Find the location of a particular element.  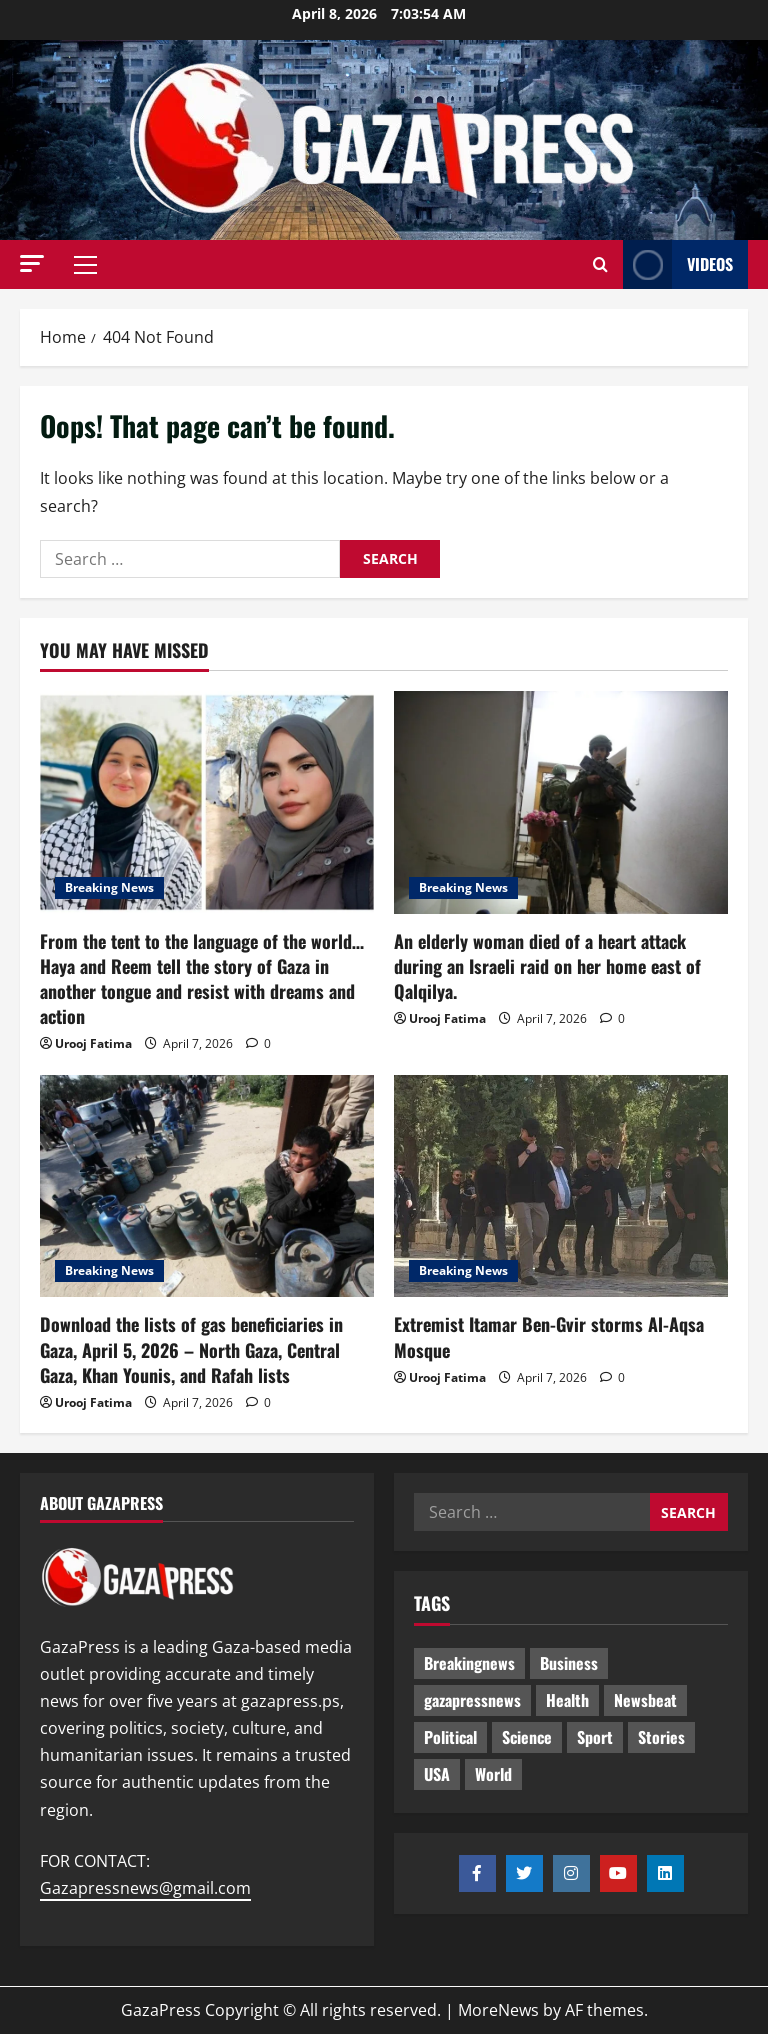

[An elderly woman died of a heart attack during an Israeli raid on her home east of Qalqilya.] is located at coordinates (561, 802).